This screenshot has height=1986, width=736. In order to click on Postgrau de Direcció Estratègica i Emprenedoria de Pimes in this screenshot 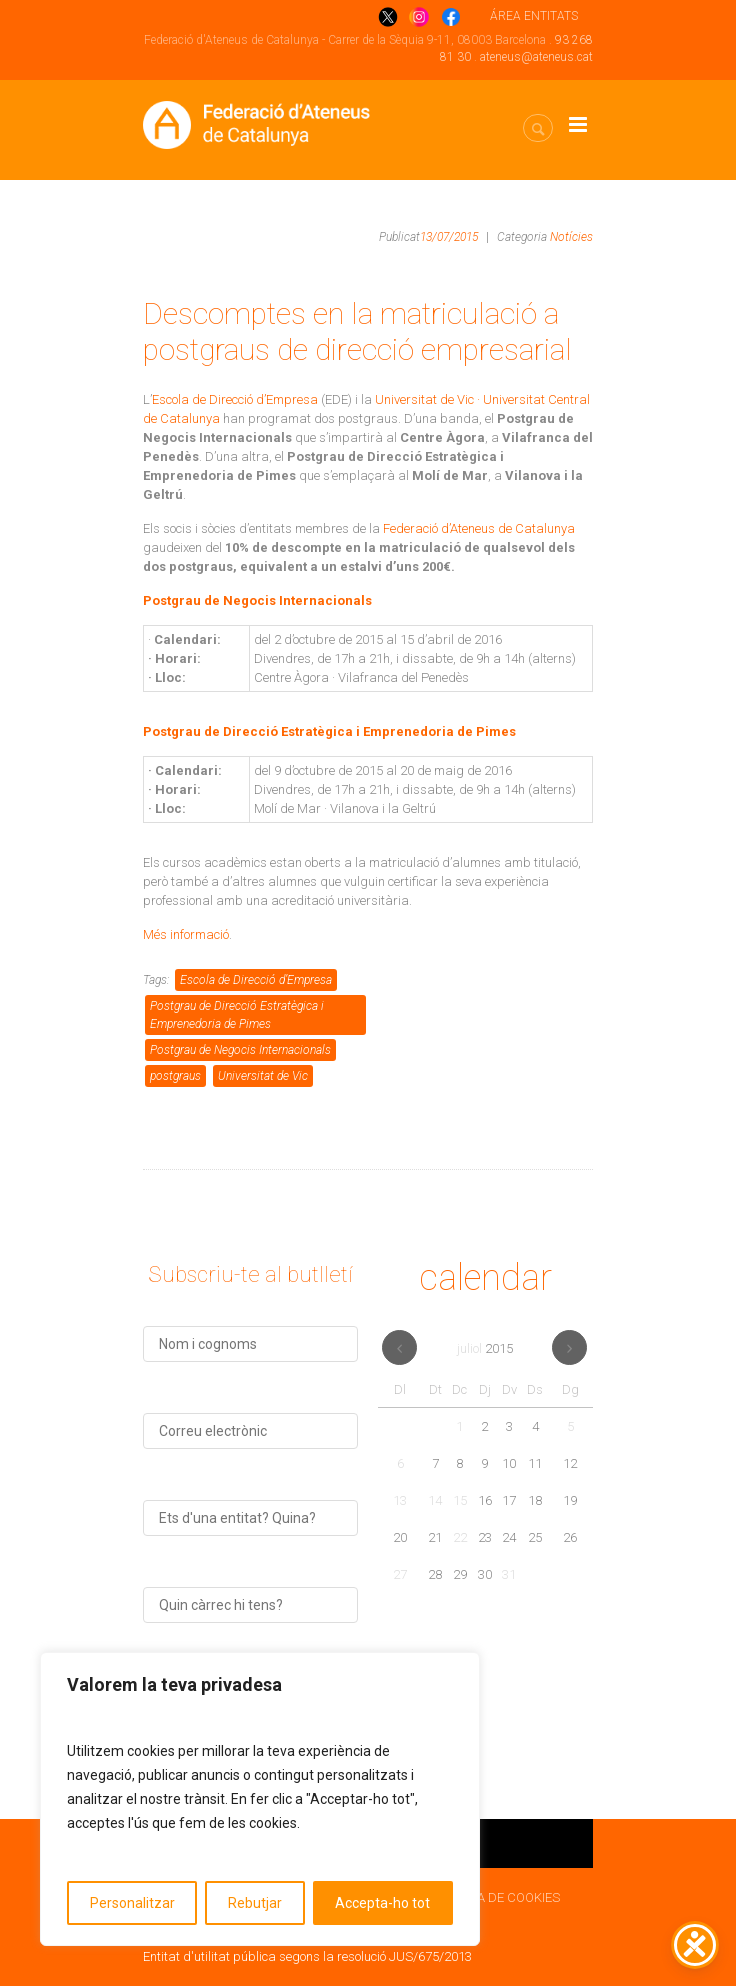, I will do `click(237, 1015)`.